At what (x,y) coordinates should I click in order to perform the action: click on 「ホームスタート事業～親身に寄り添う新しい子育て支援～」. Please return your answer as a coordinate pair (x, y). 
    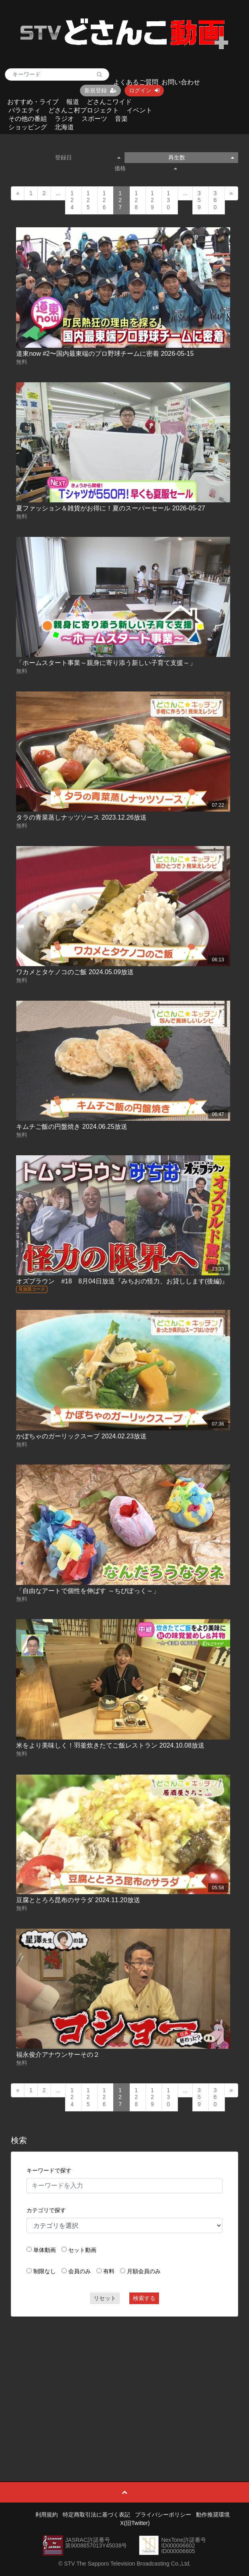
    Looking at the image, I should click on (106, 662).